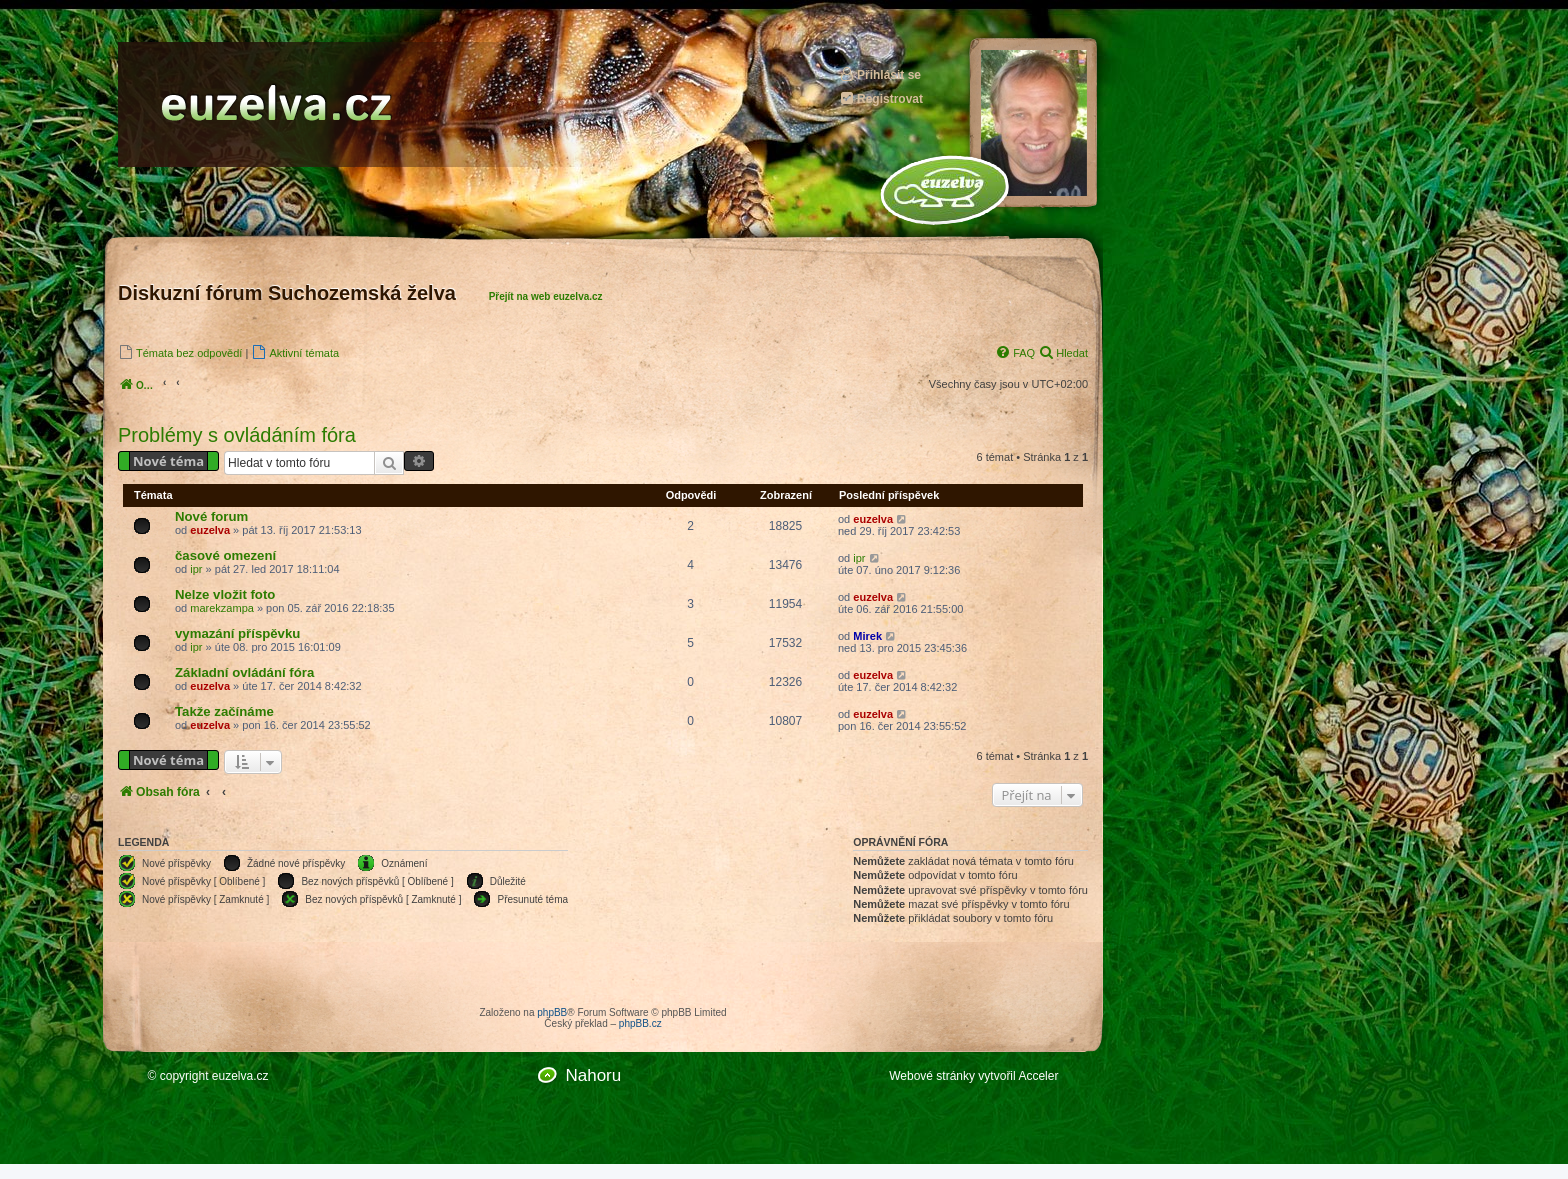 This screenshot has height=1179, width=1568. Describe the element at coordinates (211, 516) in the screenshot. I see `Nové forum` at that location.